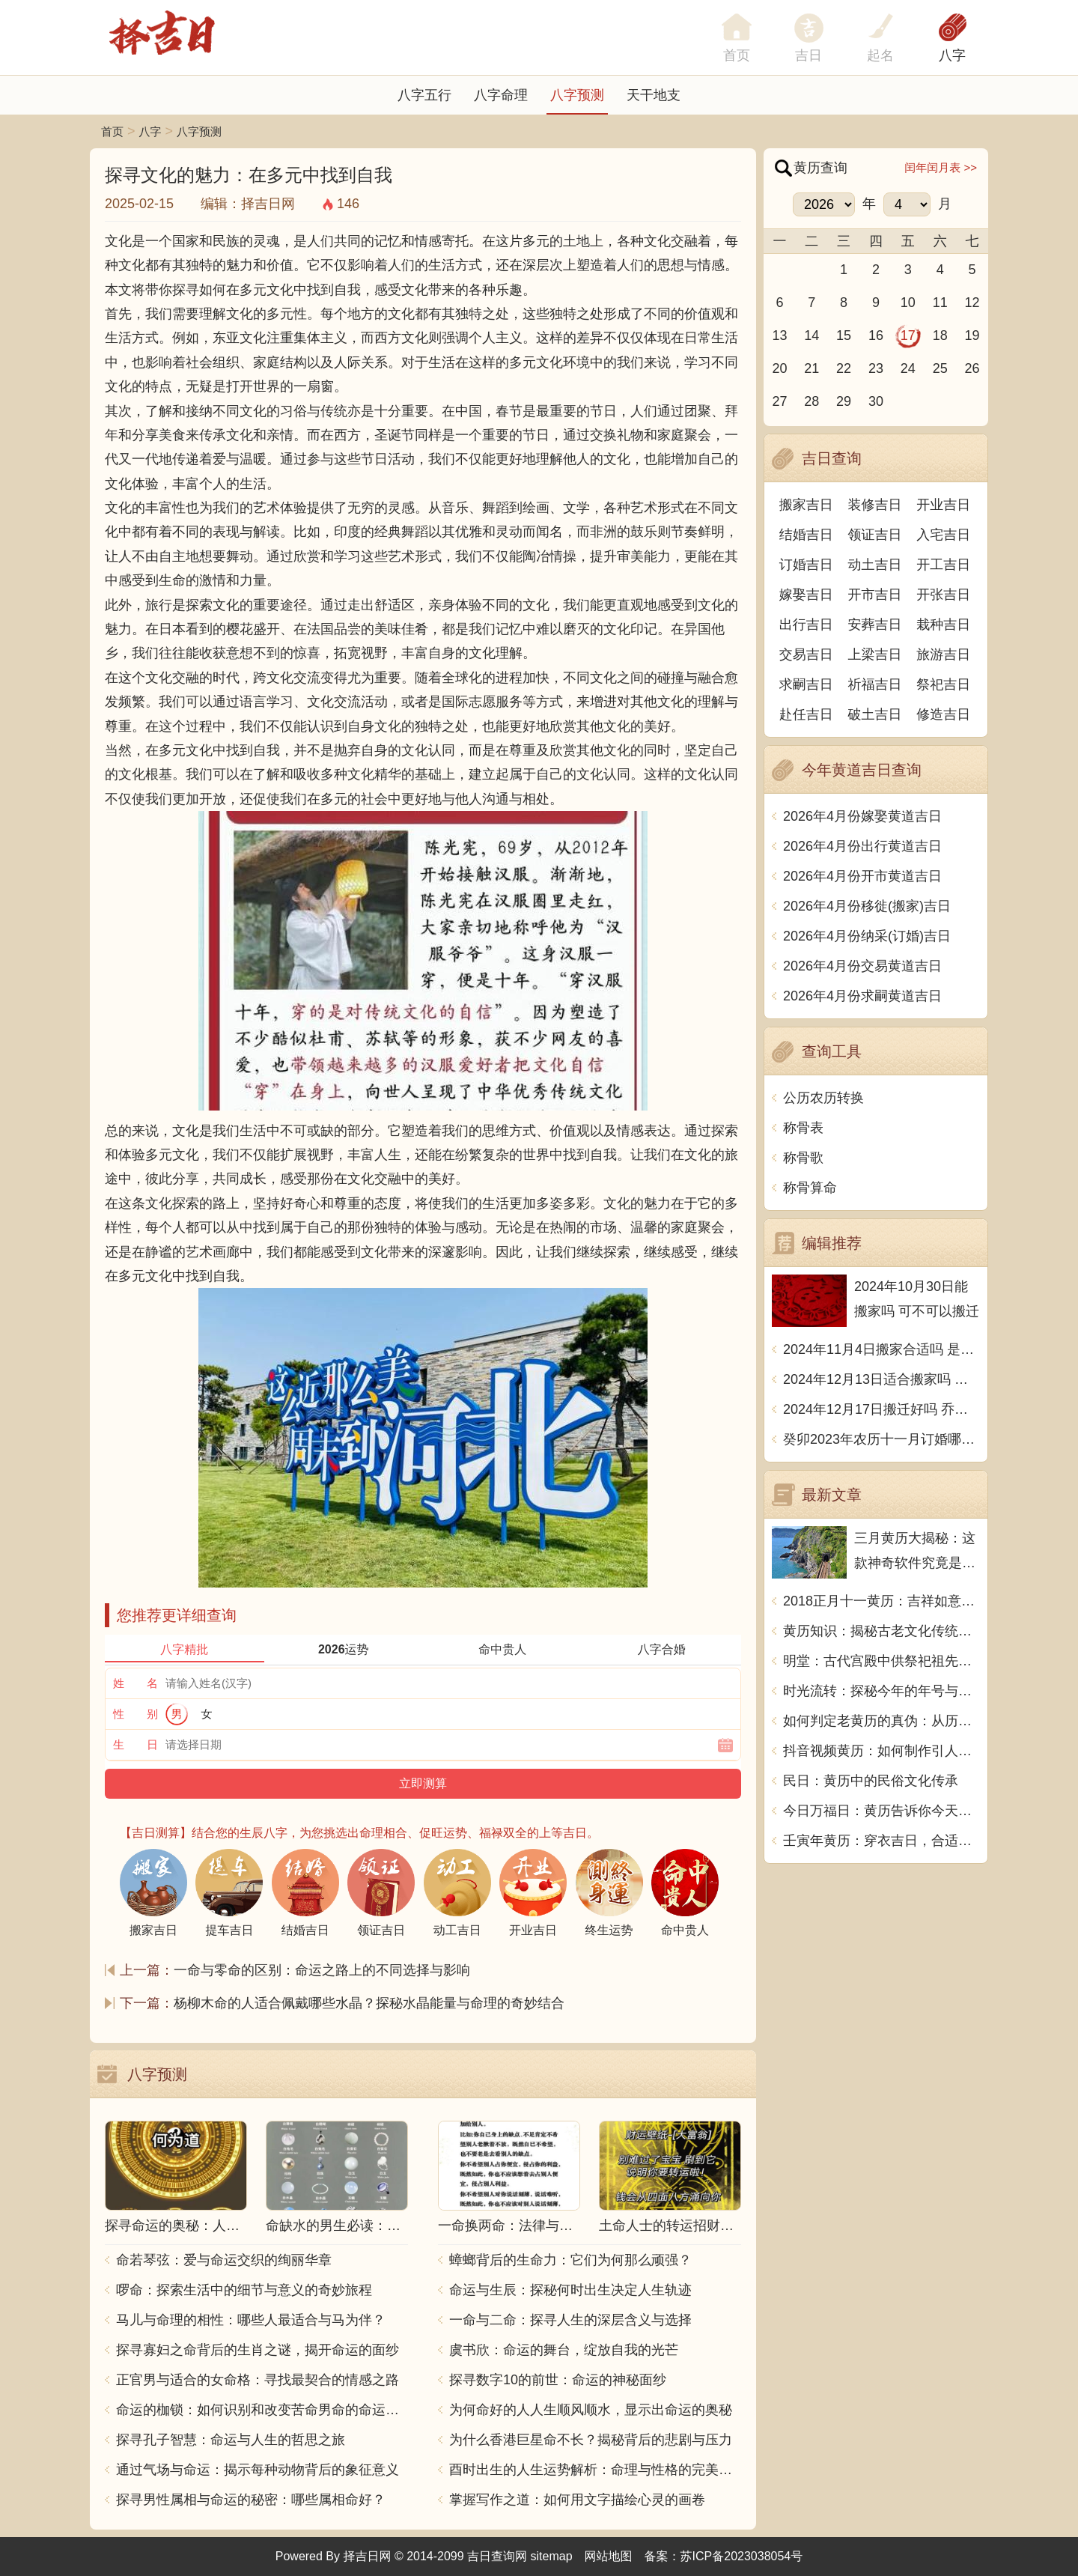 Image resolution: width=1078 pixels, height=2576 pixels. Describe the element at coordinates (943, 504) in the screenshot. I see `开业吉日` at that location.